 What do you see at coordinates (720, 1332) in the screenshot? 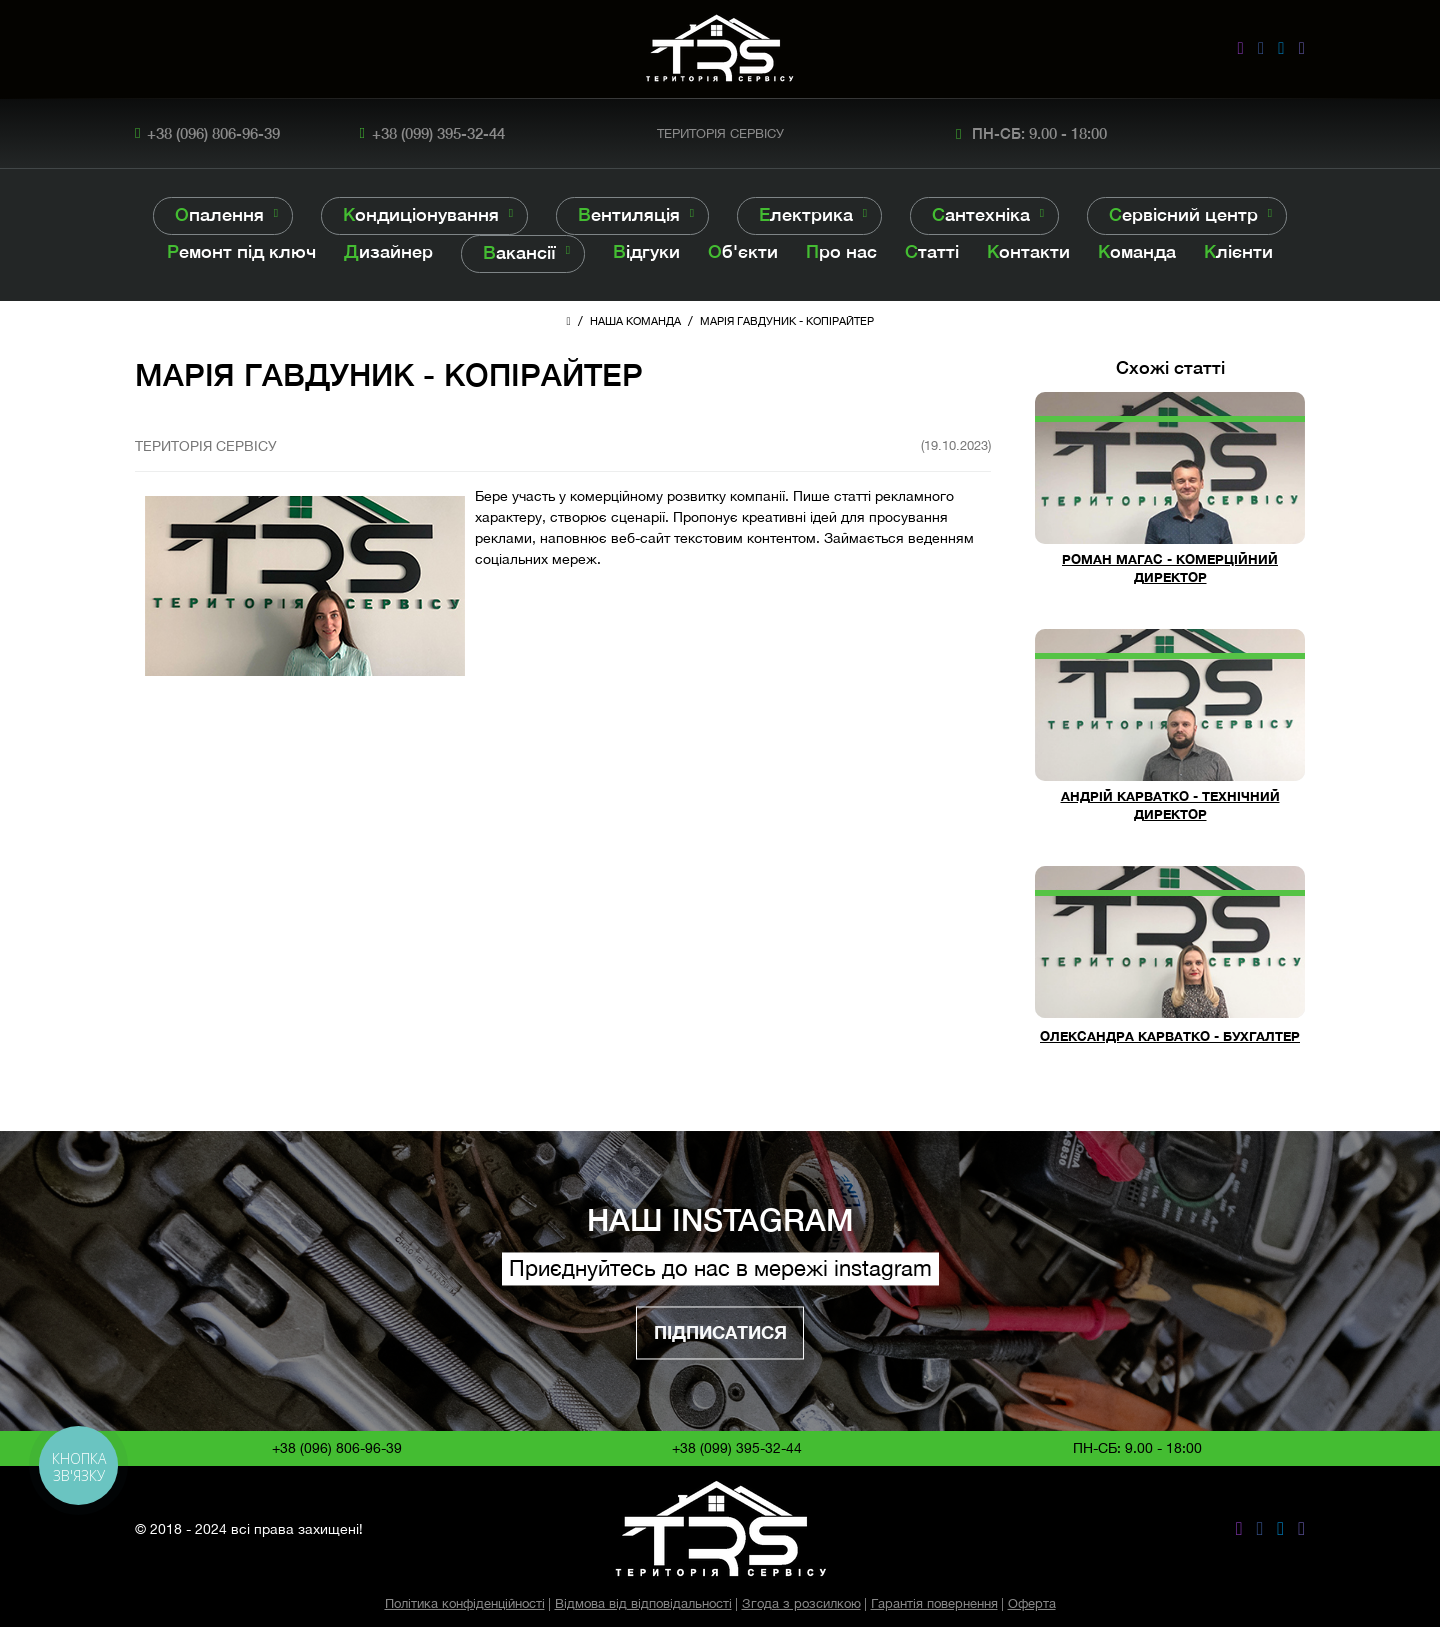
I see `Підписатися` at bounding box center [720, 1332].